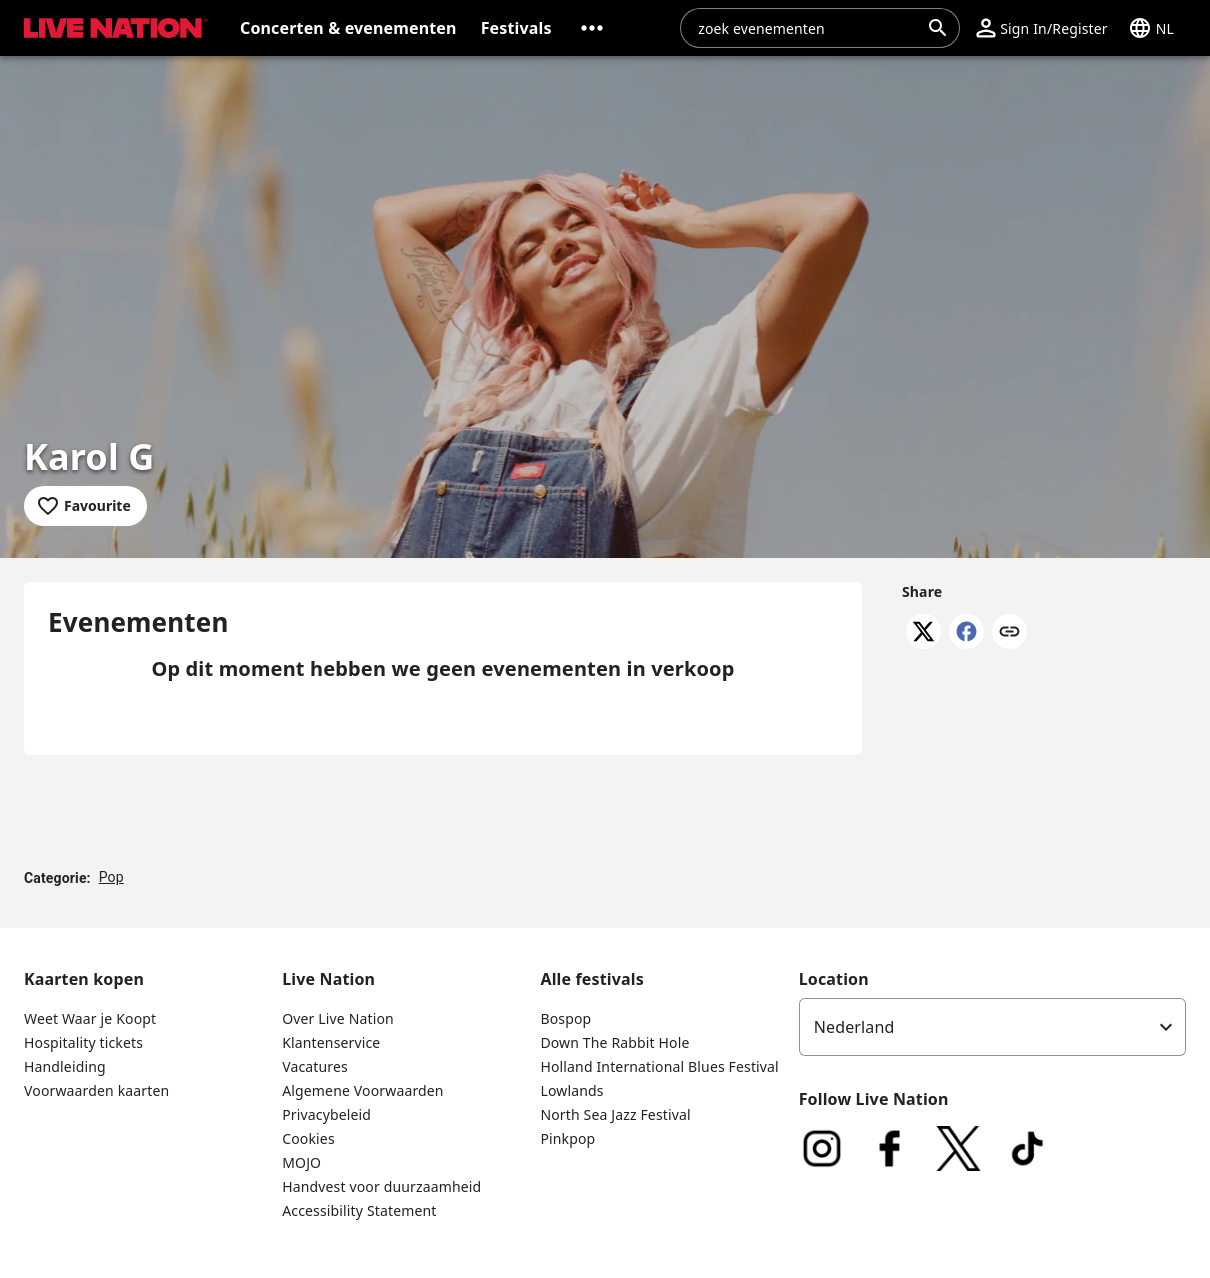 The height and width of the screenshot is (1278, 1210). What do you see at coordinates (615, 1114) in the screenshot?
I see `North Sea Jazz Festival` at bounding box center [615, 1114].